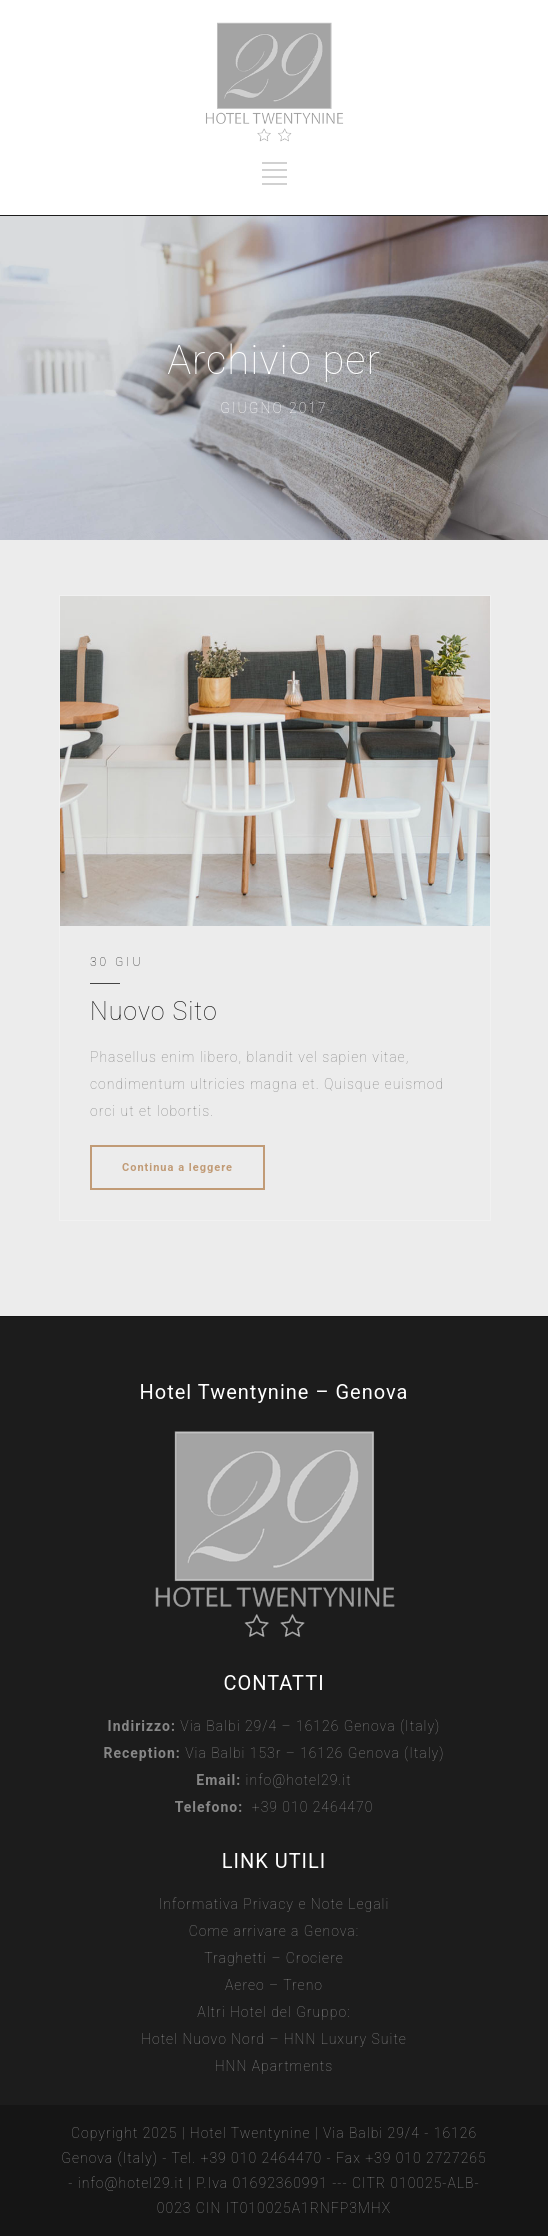  Describe the element at coordinates (315, 1958) in the screenshot. I see `Crociere` at that location.